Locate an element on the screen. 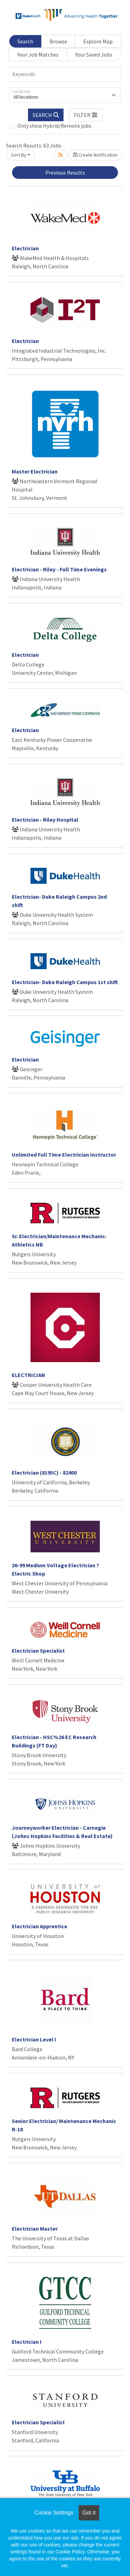  Your Saved Jobs is located at coordinates (93, 54).